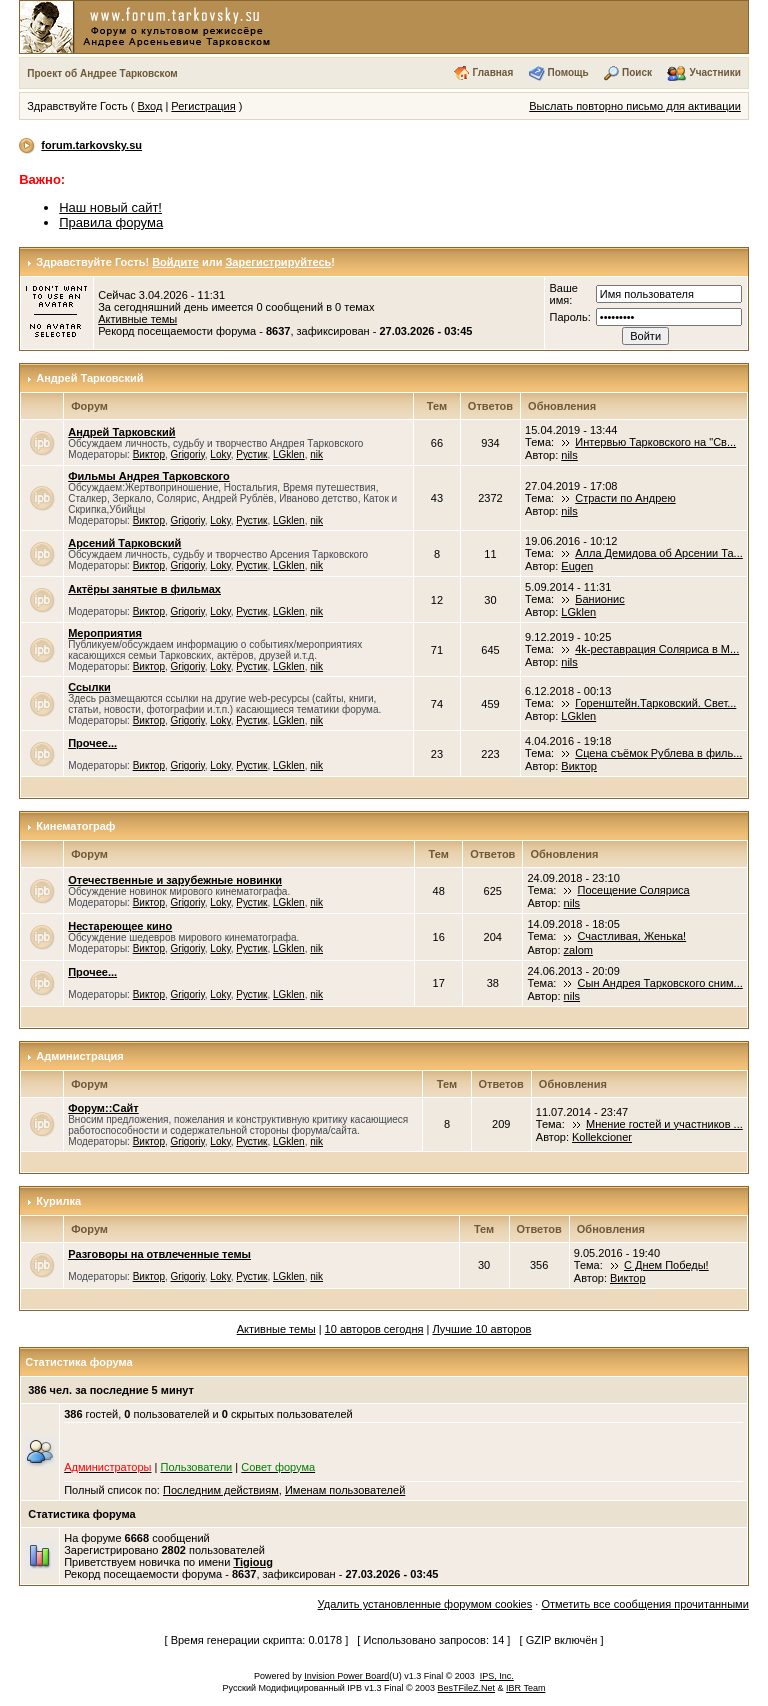  I want to click on Поиск, so click(637, 72).